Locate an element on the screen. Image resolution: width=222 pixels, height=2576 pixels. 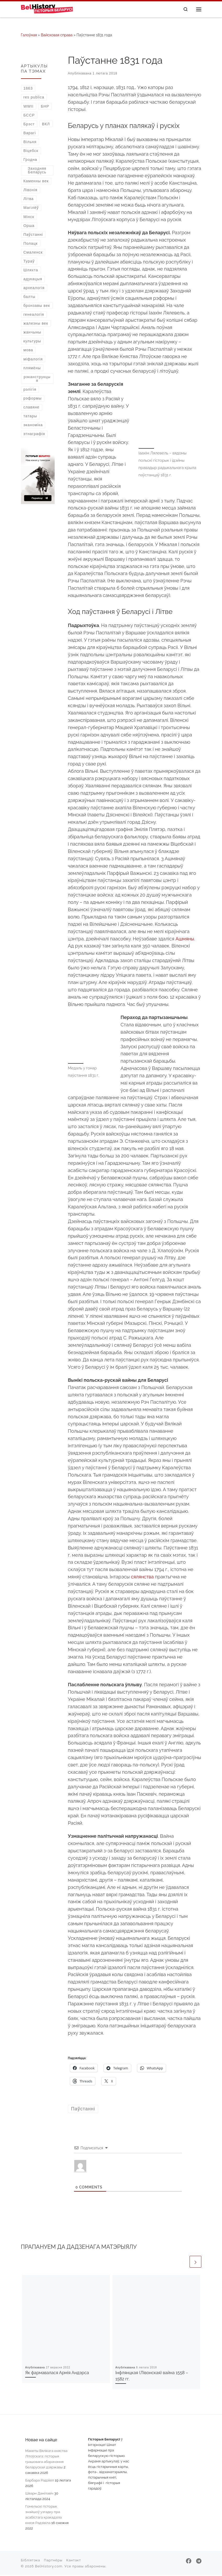
Шварн Данілавіч is located at coordinates (39, 2494).